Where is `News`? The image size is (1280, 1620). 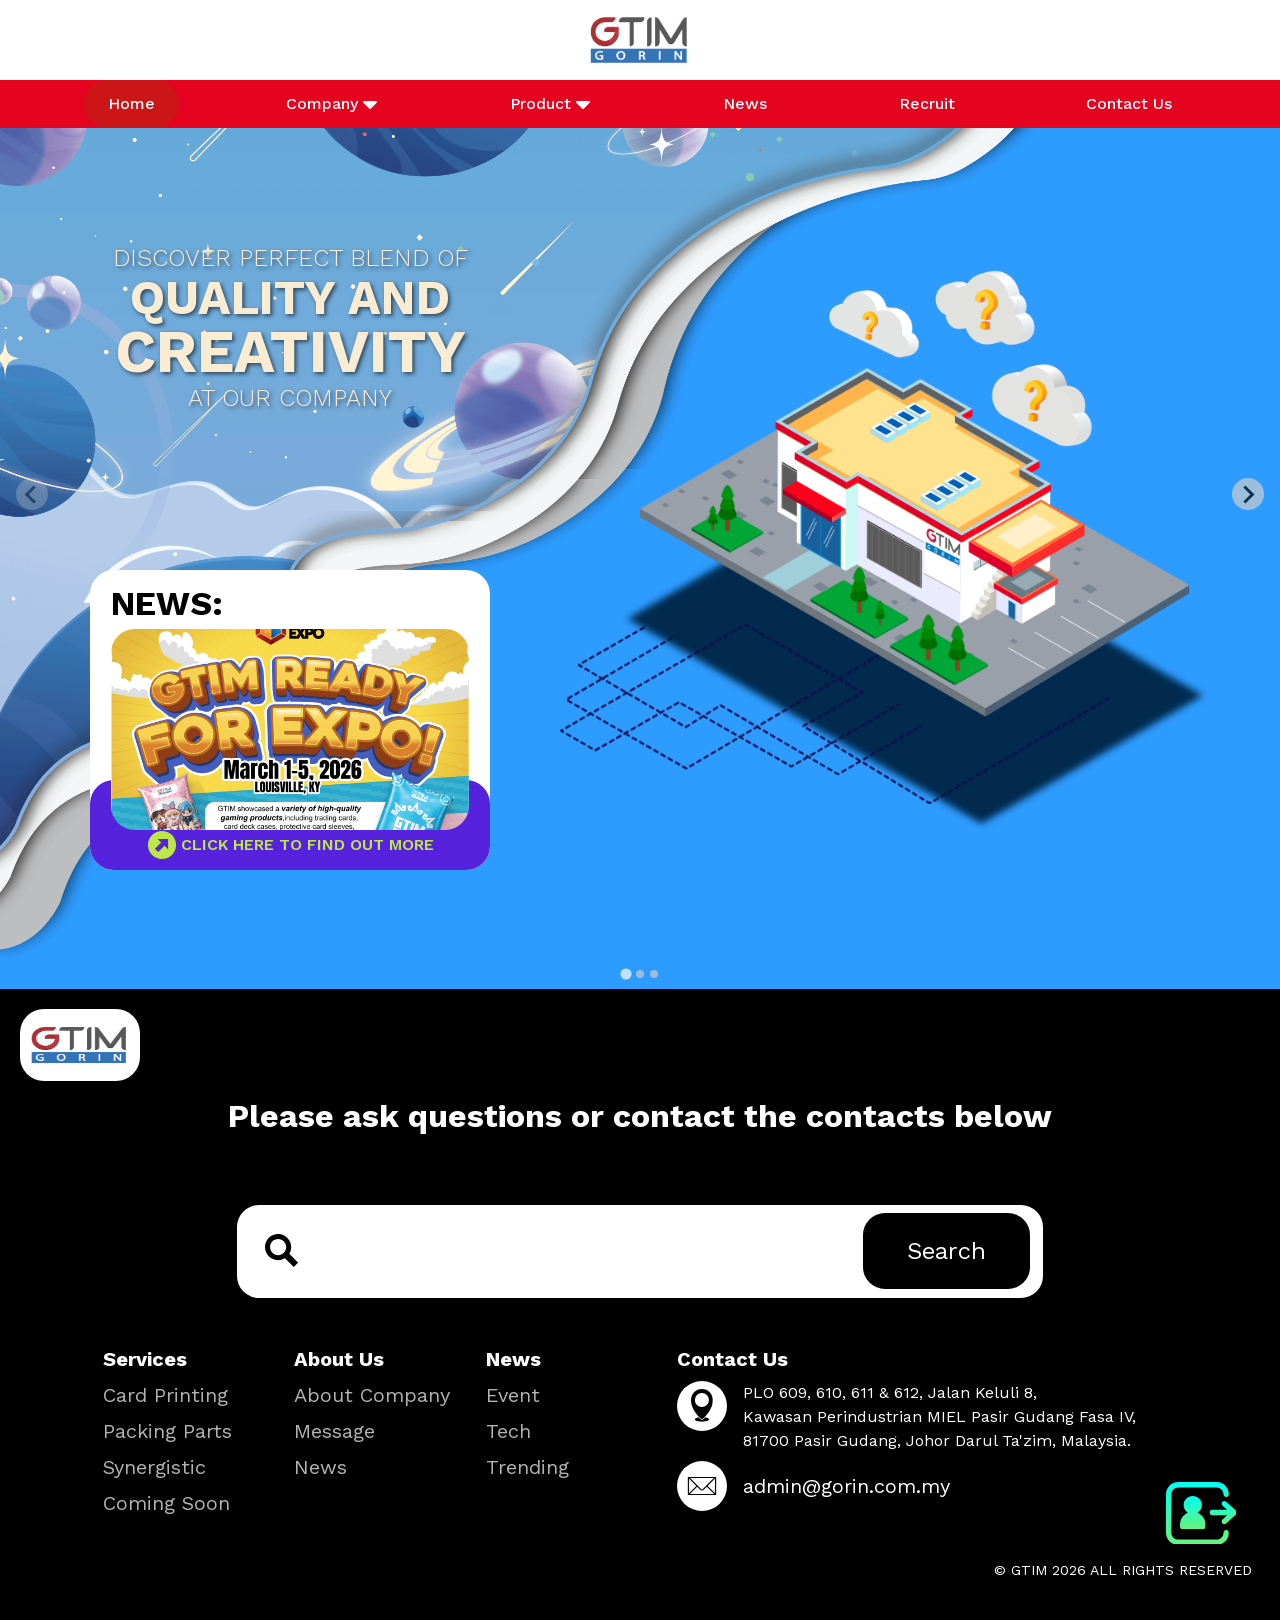 News is located at coordinates (745, 103).